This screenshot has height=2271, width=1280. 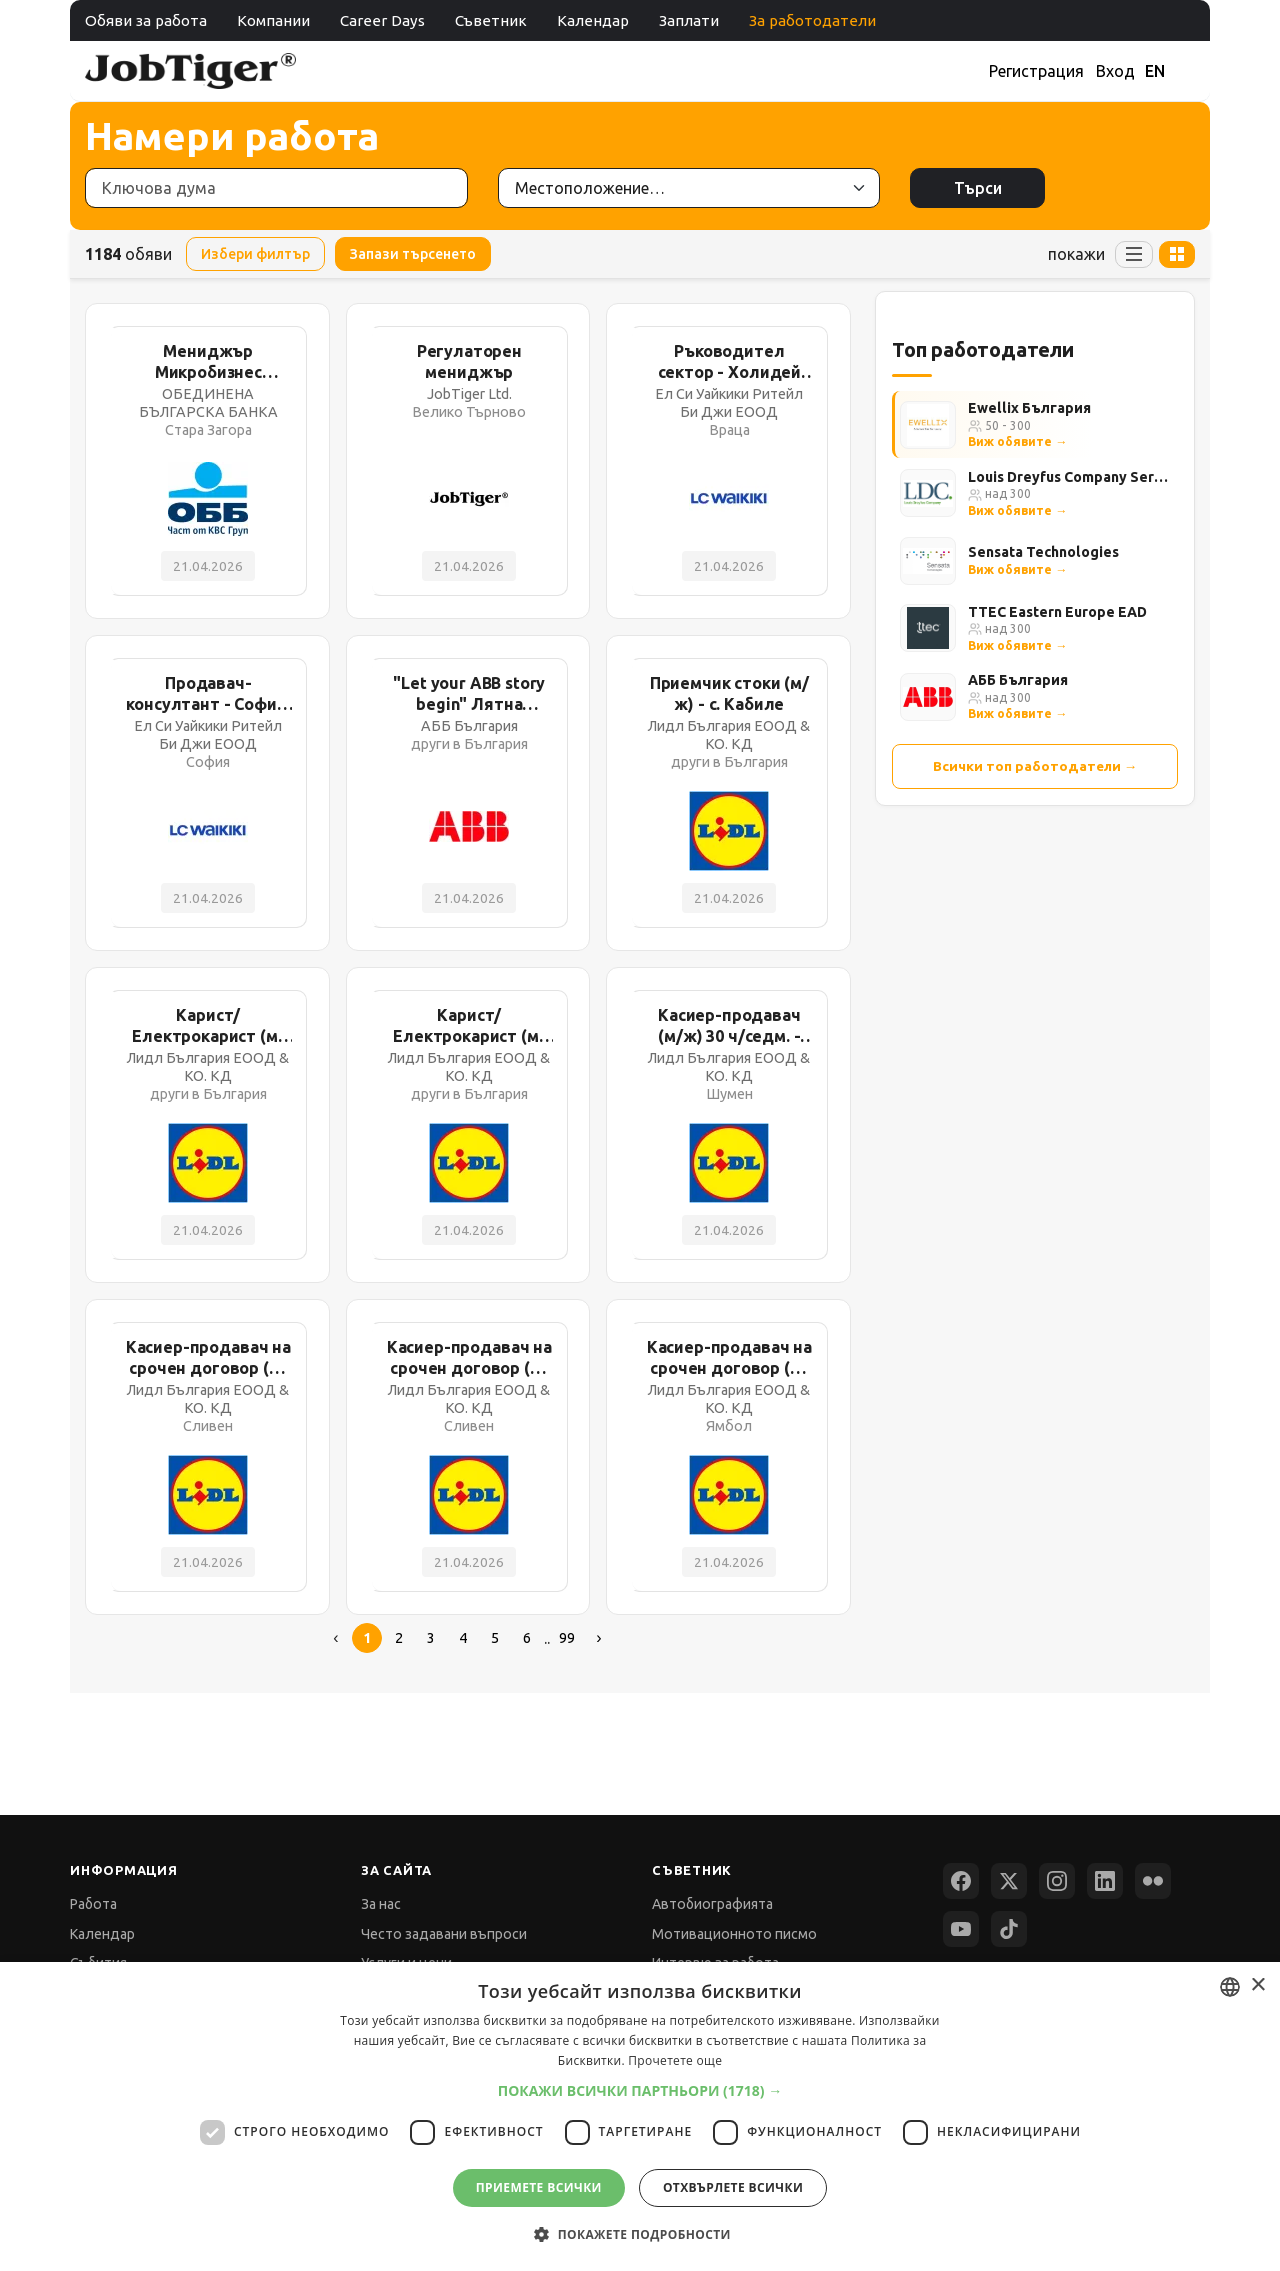 I want to click on Автобиографията, so click(x=712, y=1904).